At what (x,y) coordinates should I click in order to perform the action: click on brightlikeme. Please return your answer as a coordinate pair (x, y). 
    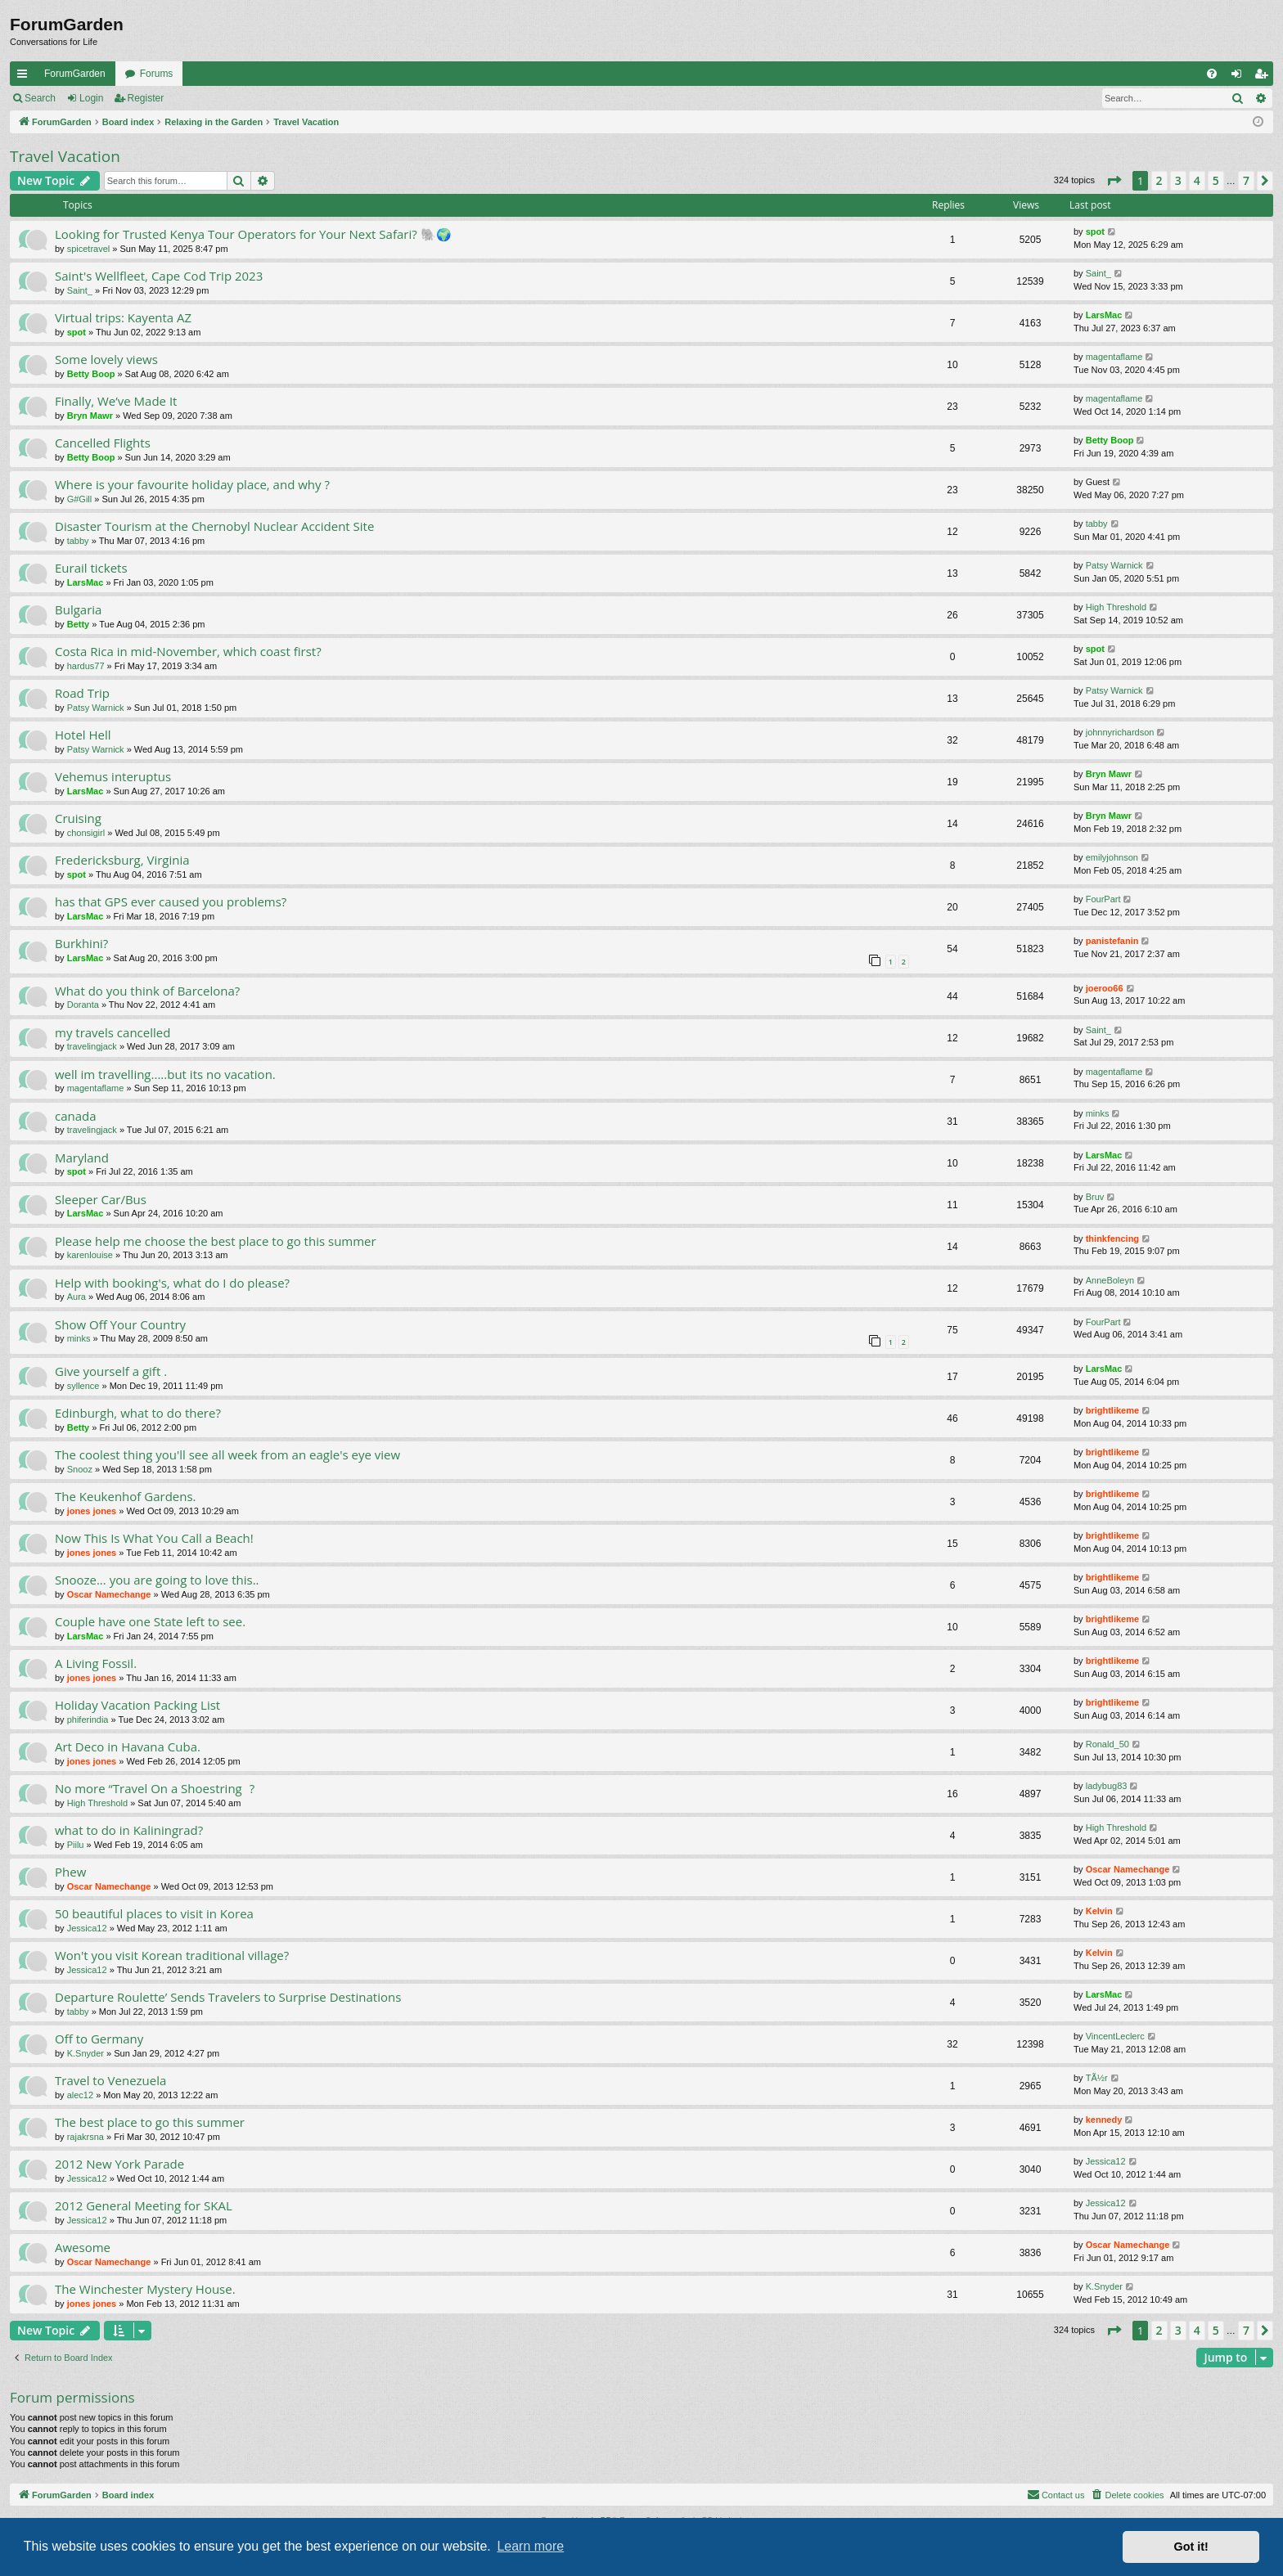
    Looking at the image, I should click on (1112, 1410).